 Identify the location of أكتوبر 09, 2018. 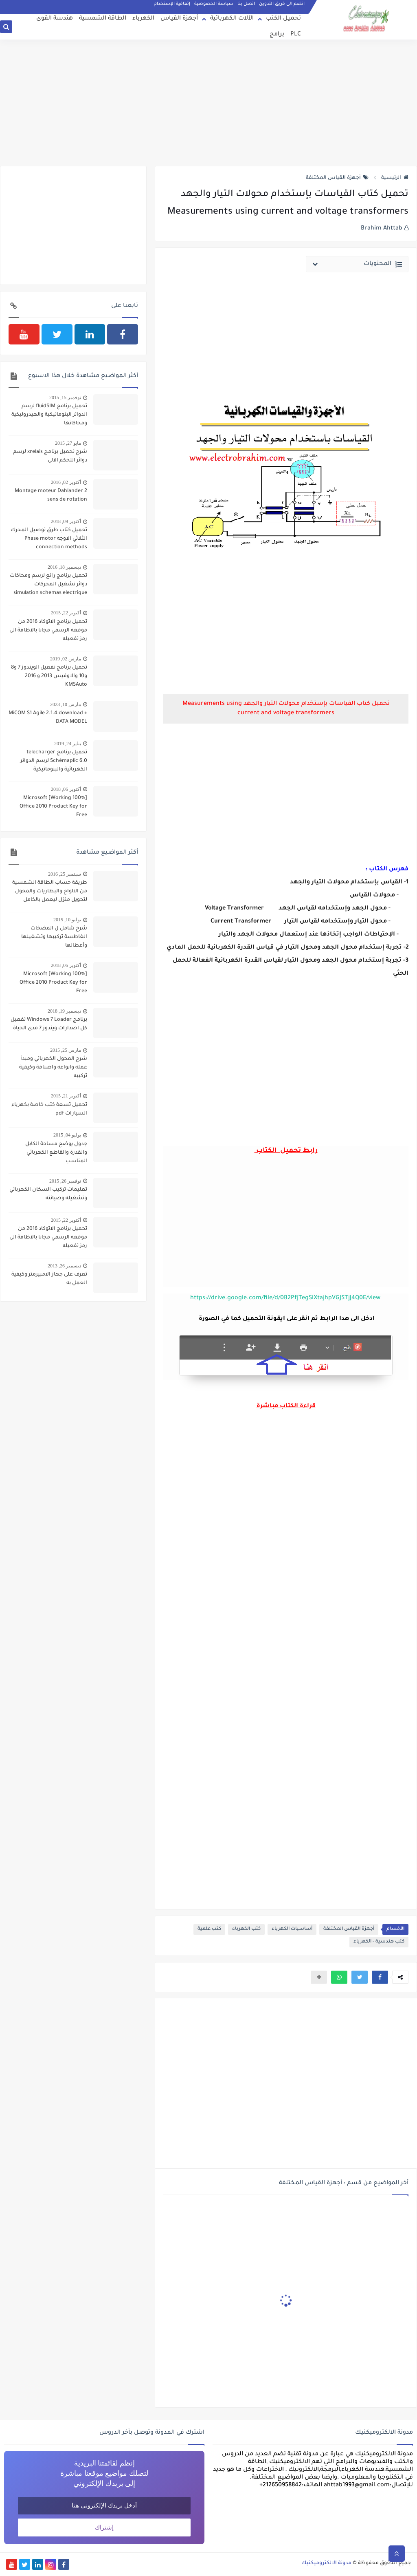
(66, 521).